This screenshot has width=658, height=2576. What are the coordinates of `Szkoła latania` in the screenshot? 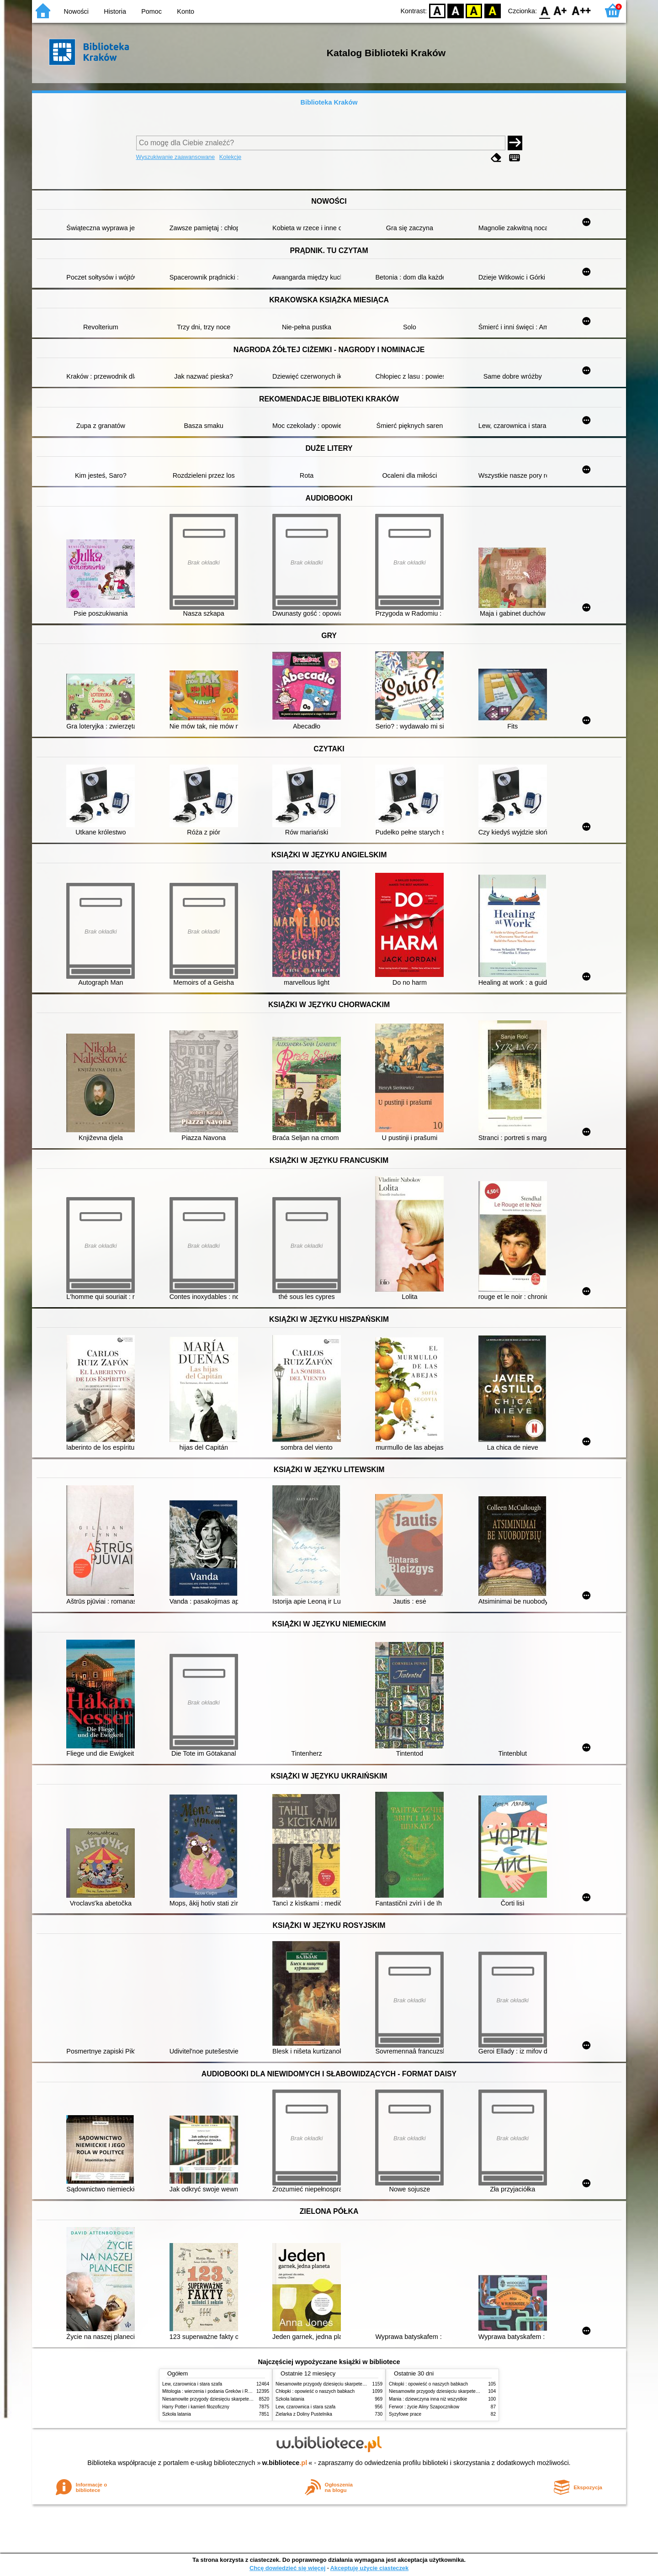 It's located at (176, 2414).